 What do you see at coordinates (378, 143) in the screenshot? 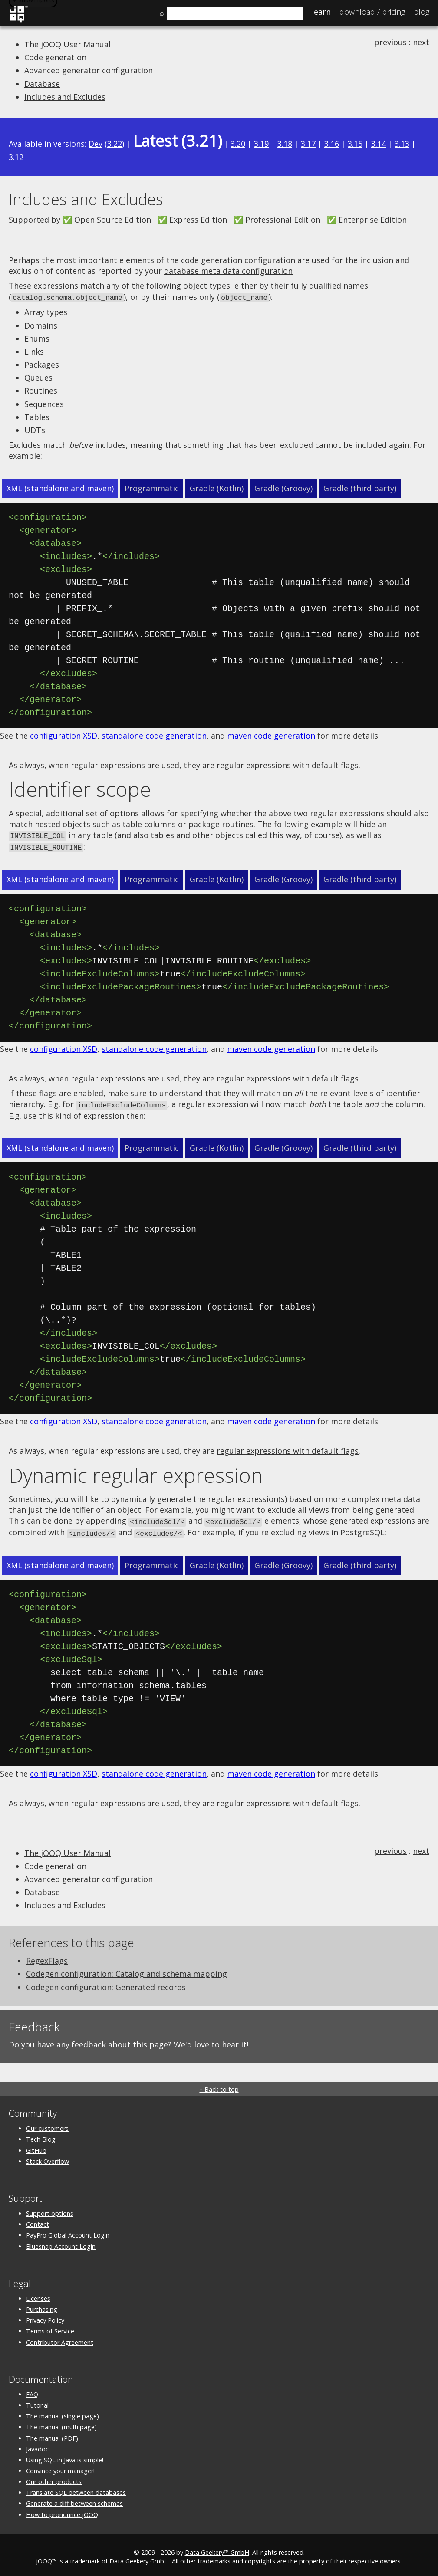
I see `3.14` at bounding box center [378, 143].